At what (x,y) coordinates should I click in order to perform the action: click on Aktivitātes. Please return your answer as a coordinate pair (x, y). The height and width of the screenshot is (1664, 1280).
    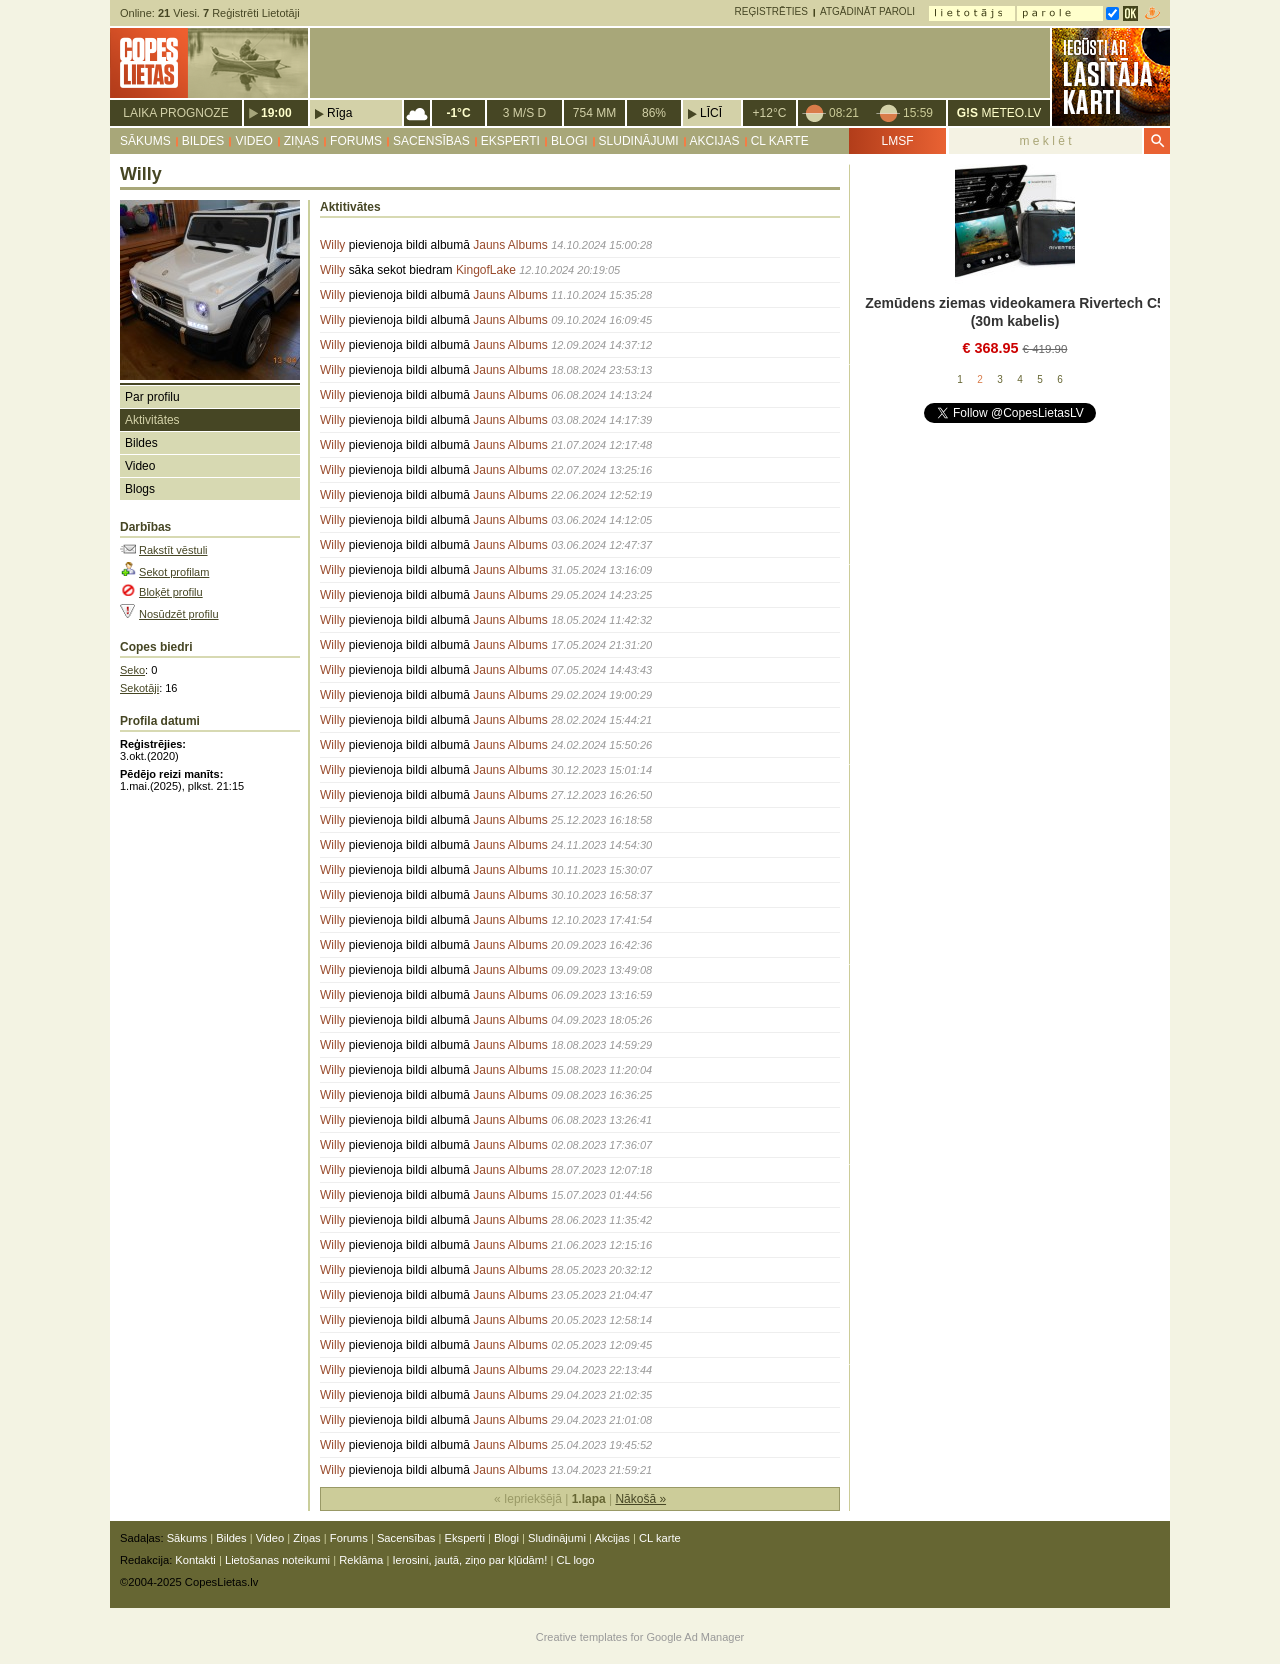
    Looking at the image, I should click on (152, 420).